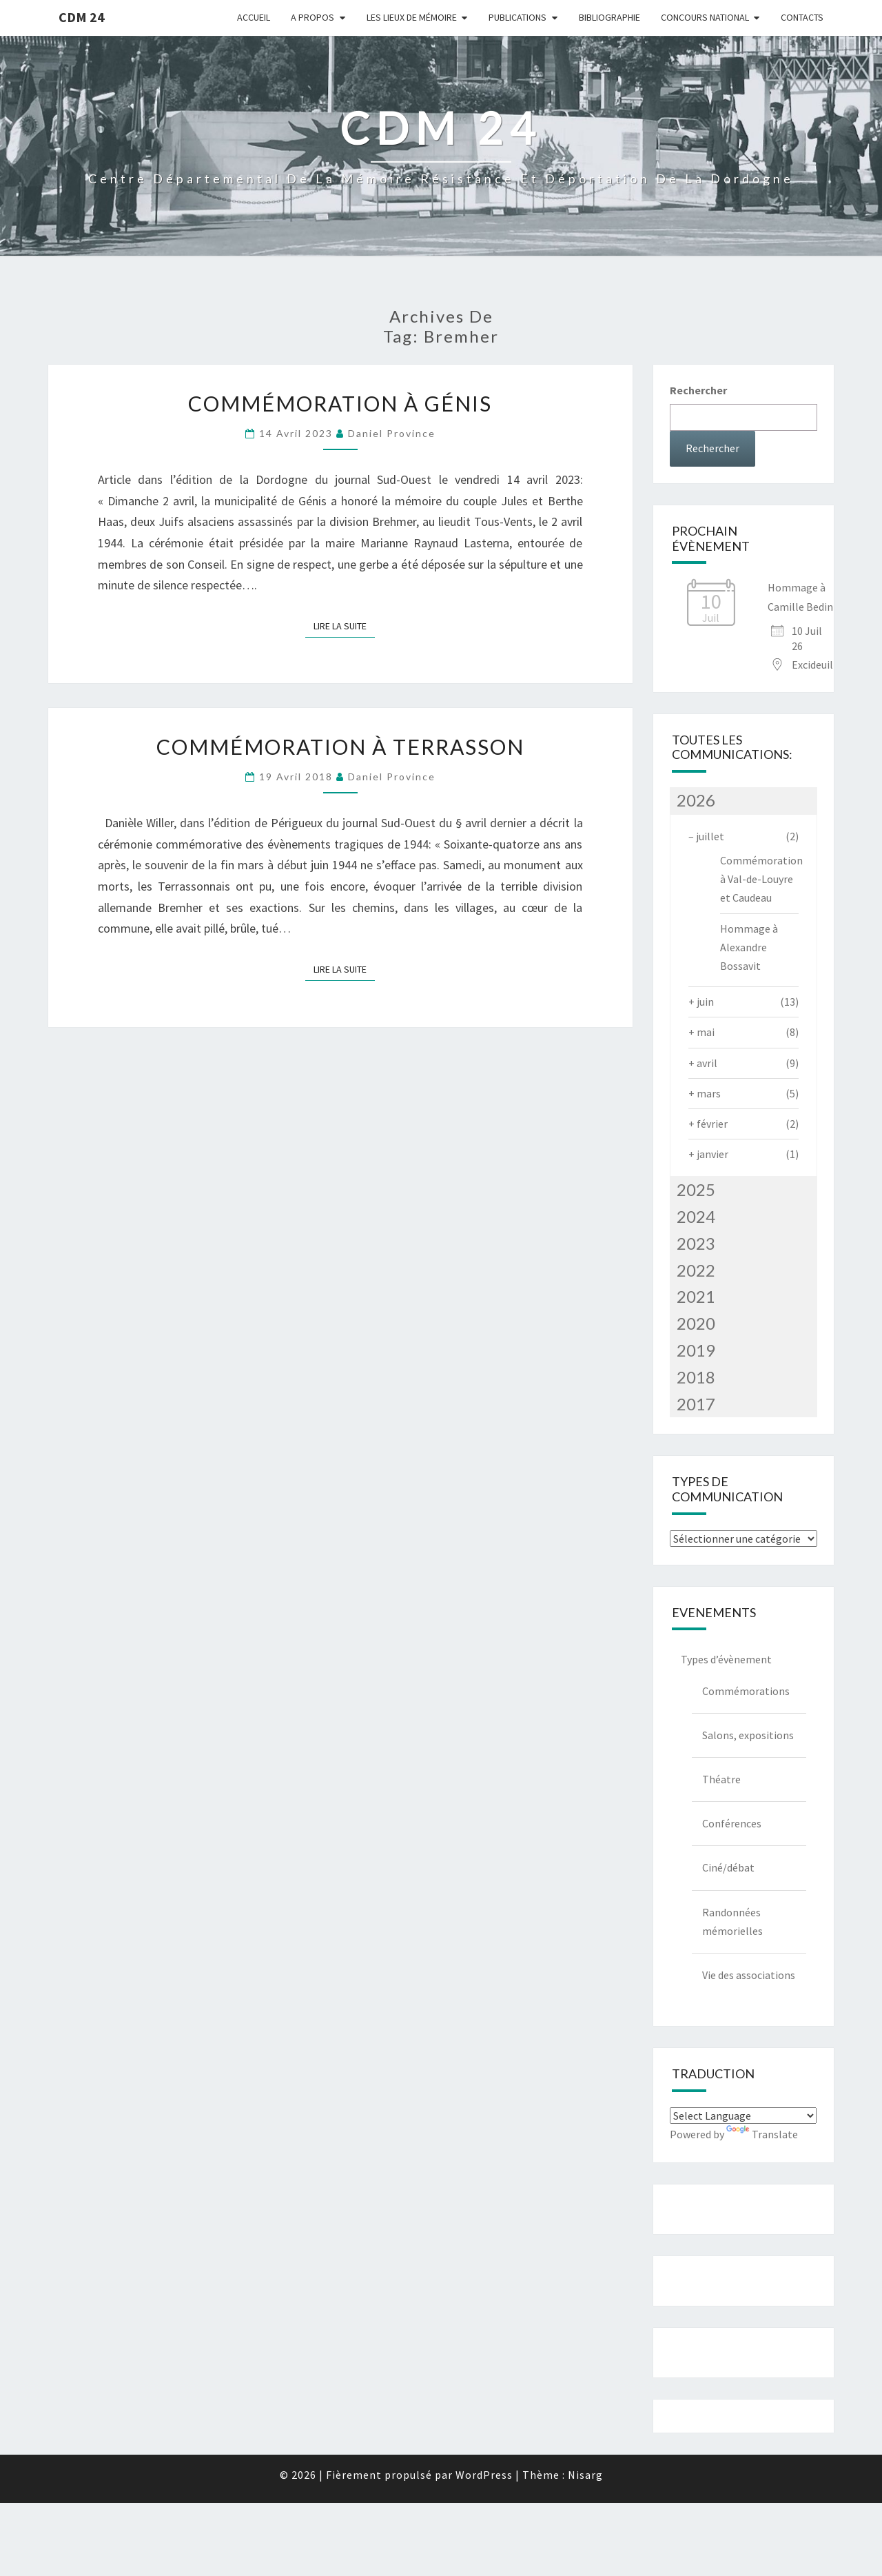 The height and width of the screenshot is (2576, 882). Describe the element at coordinates (391, 433) in the screenshot. I see `Daniel Province` at that location.